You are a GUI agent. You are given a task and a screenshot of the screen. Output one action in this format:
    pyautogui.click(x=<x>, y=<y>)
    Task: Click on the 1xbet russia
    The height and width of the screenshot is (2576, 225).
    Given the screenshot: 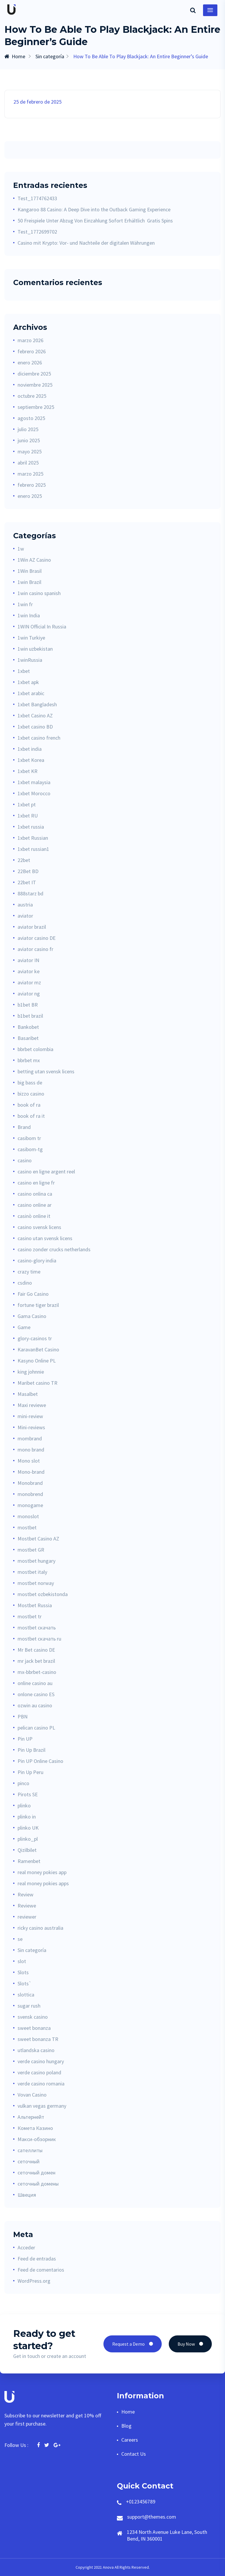 What is the action you would take?
    pyautogui.click(x=31, y=826)
    